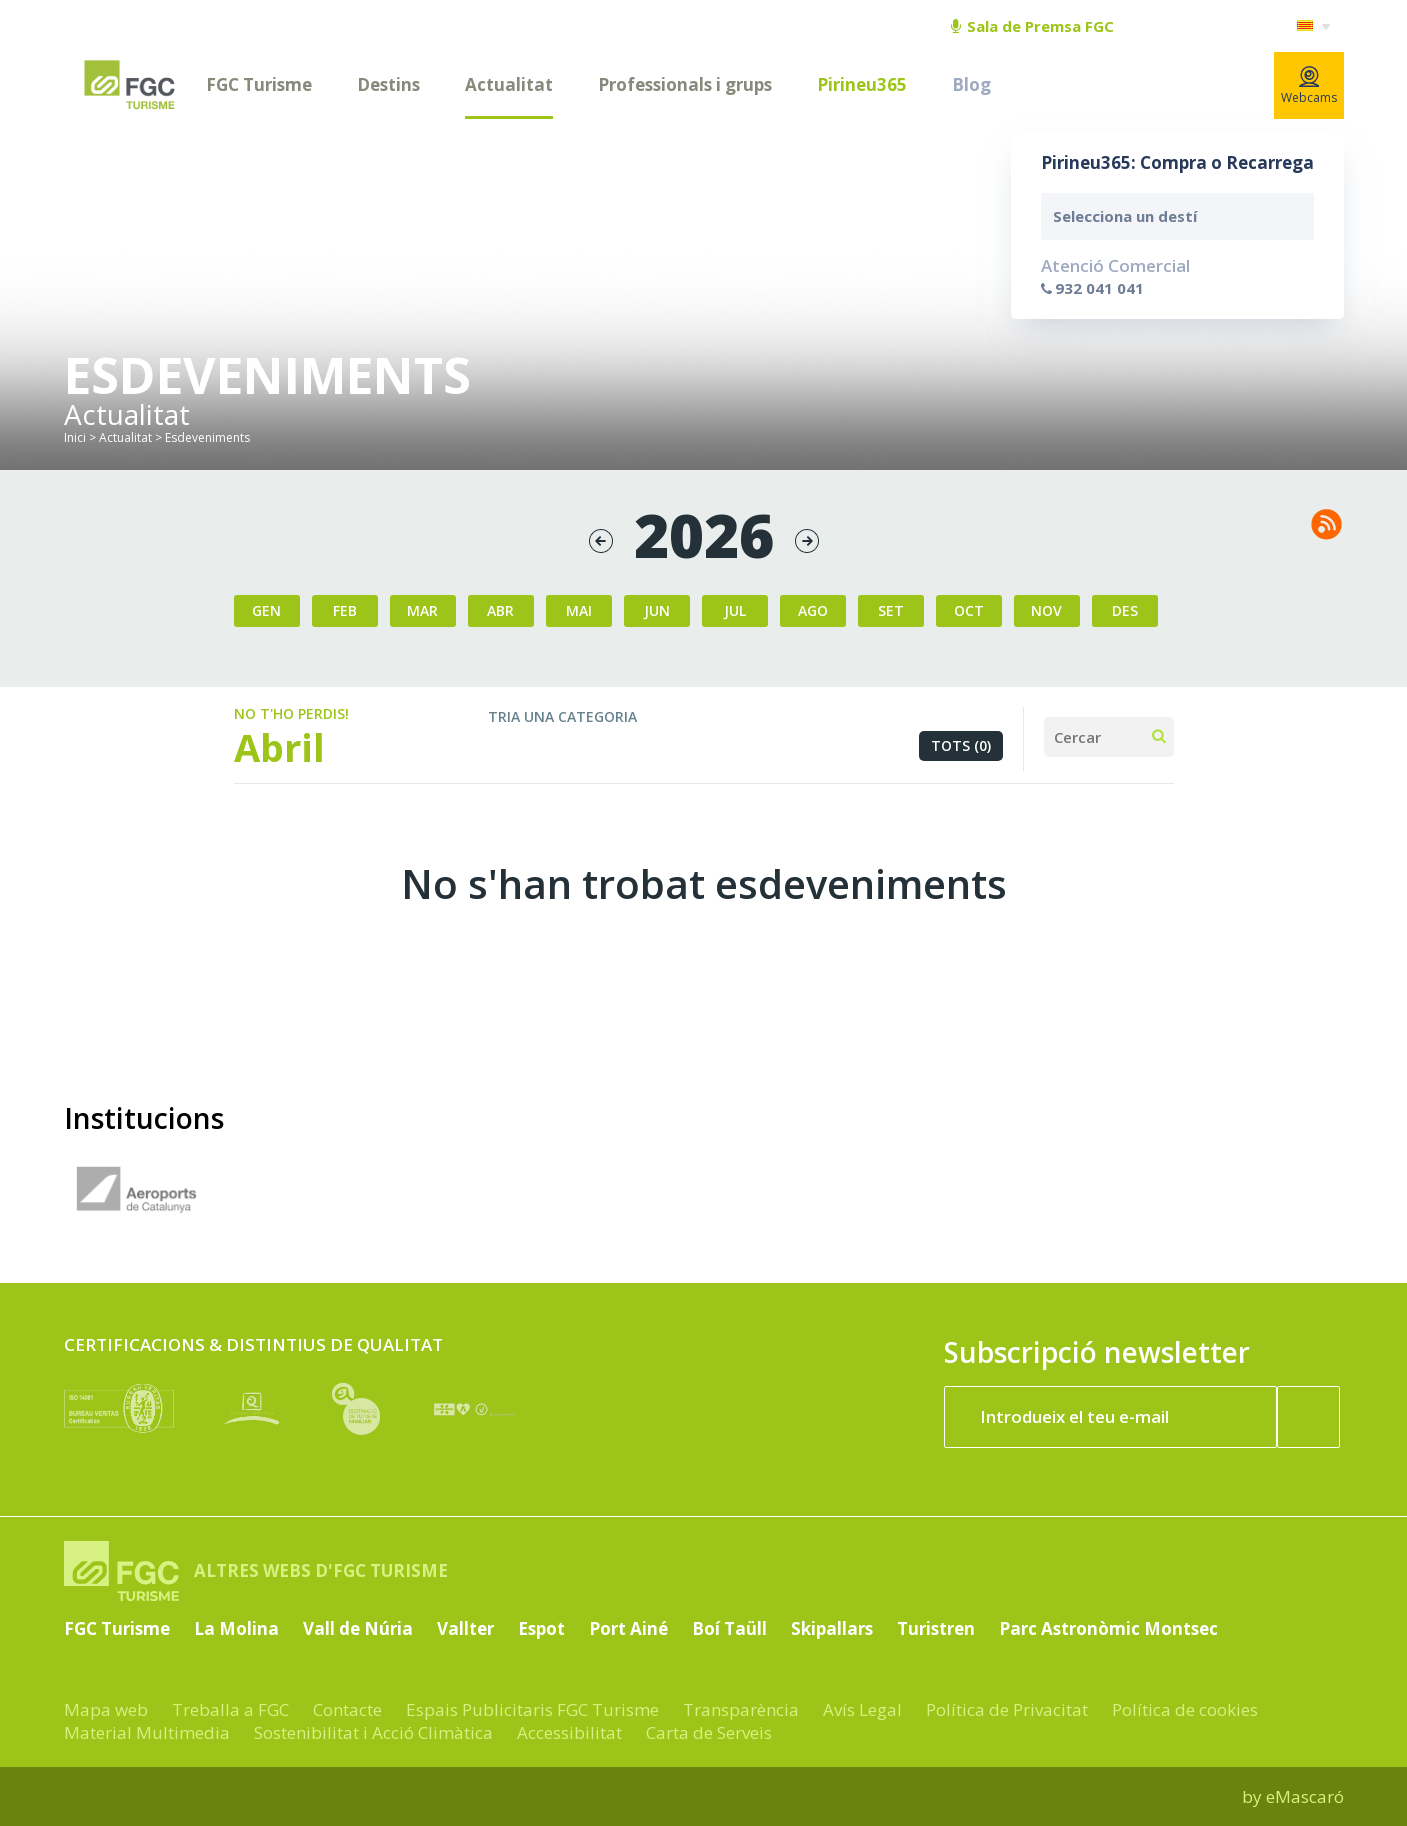 The width and height of the screenshot is (1407, 1826). What do you see at coordinates (569, 1732) in the screenshot?
I see `Accessibilitat` at bounding box center [569, 1732].